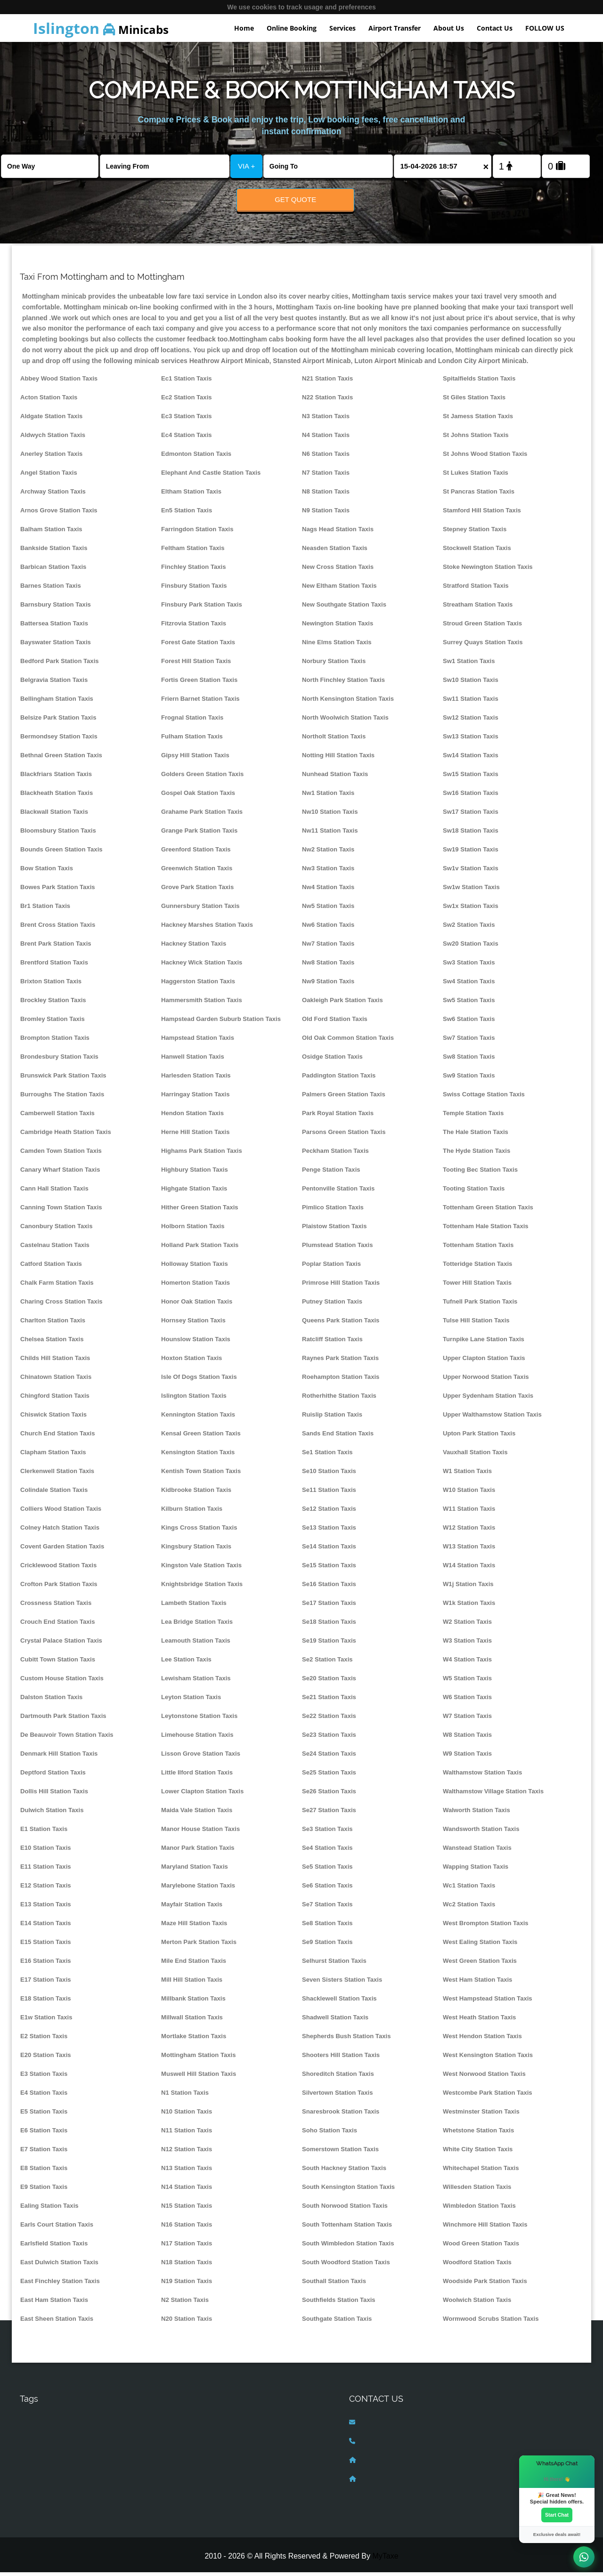 The image size is (603, 2576). Describe the element at coordinates (57, 1116) in the screenshot. I see `Camberwell Station Taxis` at that location.